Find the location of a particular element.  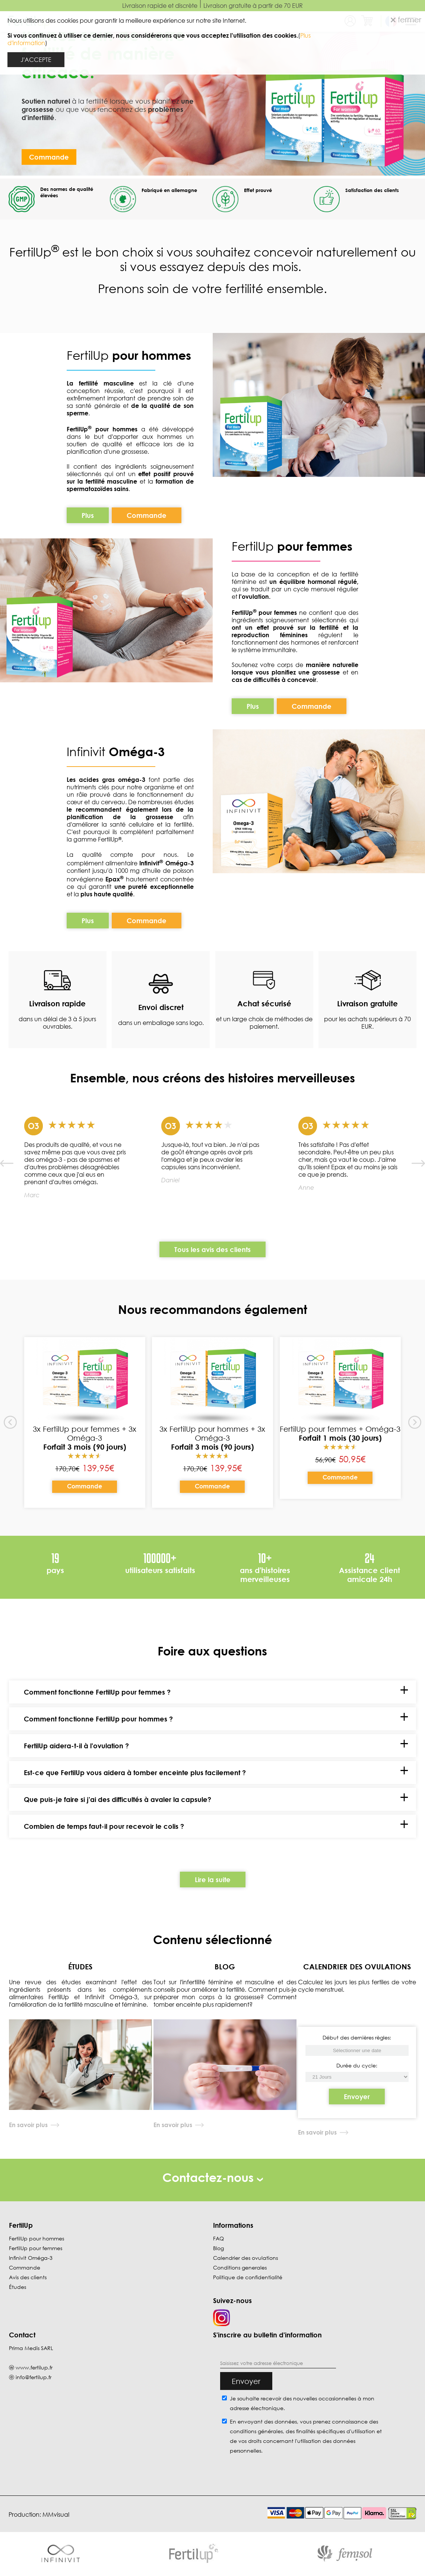

Comment fonctionne FertilUp pour femmes ? is located at coordinates (97, 1692).